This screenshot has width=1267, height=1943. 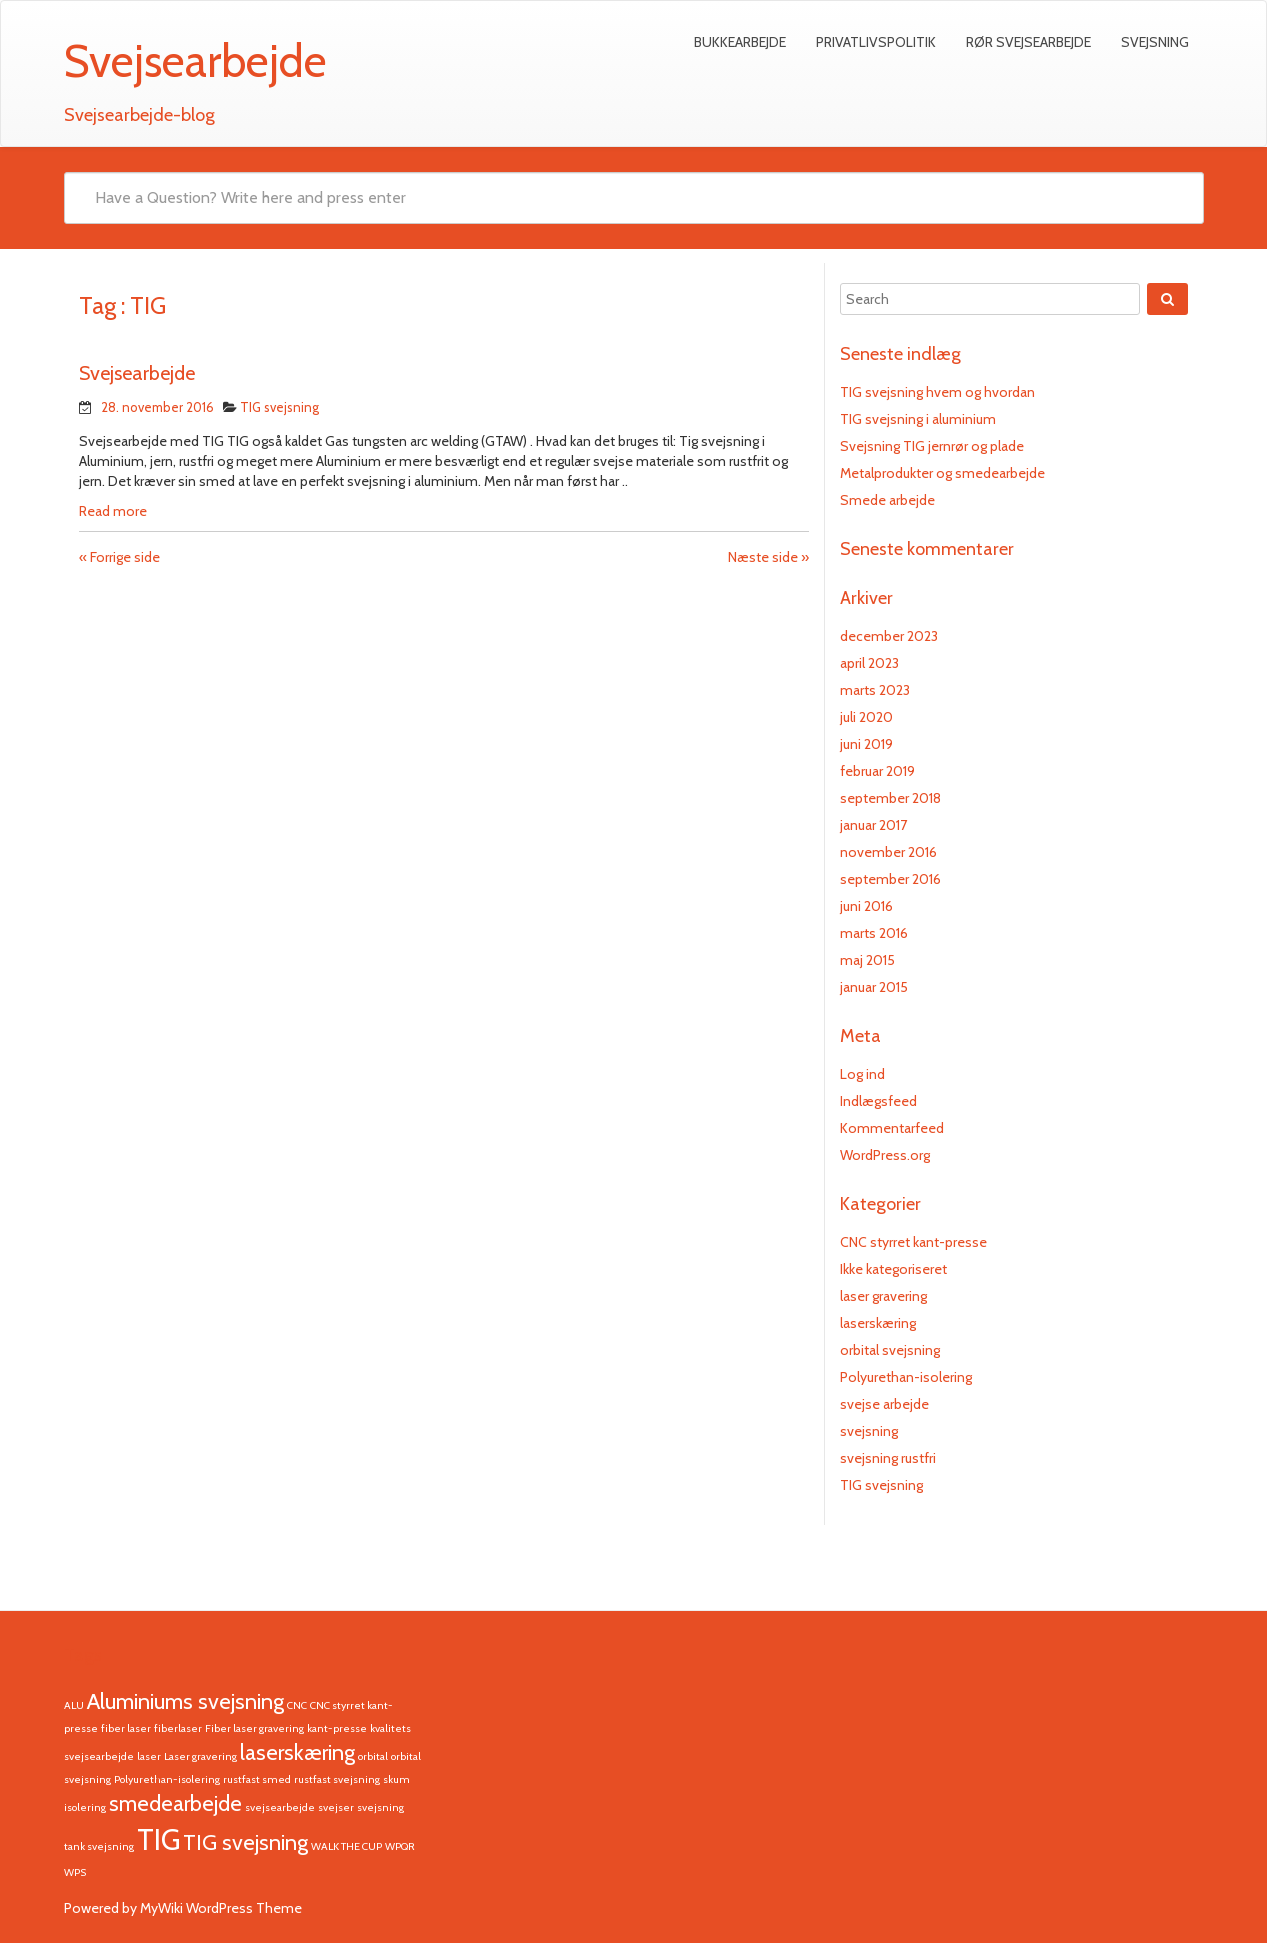 I want to click on september 2016, so click(x=890, y=879).